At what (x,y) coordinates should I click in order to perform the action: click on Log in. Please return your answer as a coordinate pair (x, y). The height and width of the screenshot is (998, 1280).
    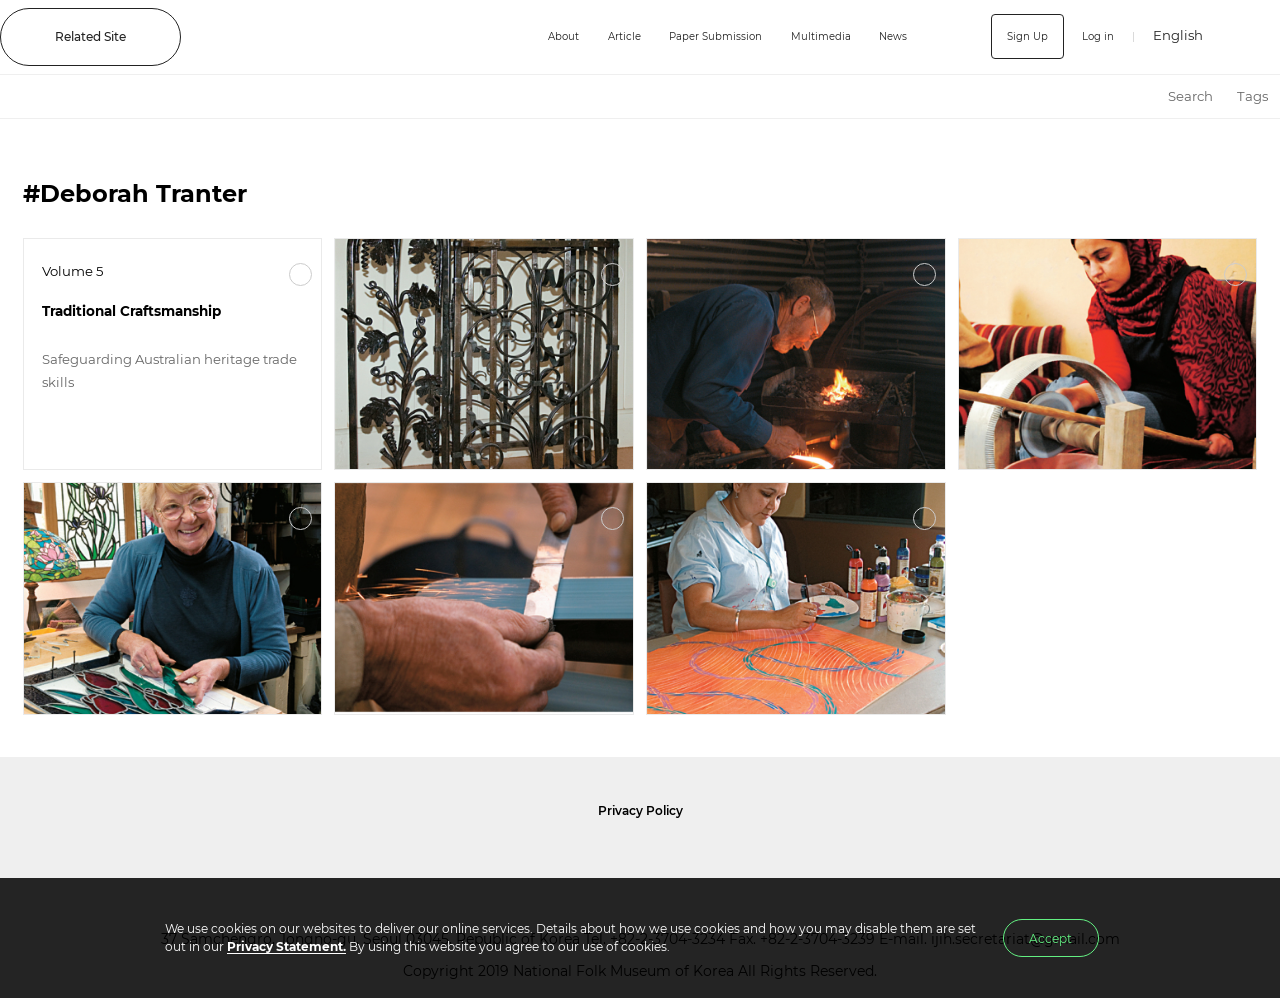
    Looking at the image, I should click on (1094, 36).